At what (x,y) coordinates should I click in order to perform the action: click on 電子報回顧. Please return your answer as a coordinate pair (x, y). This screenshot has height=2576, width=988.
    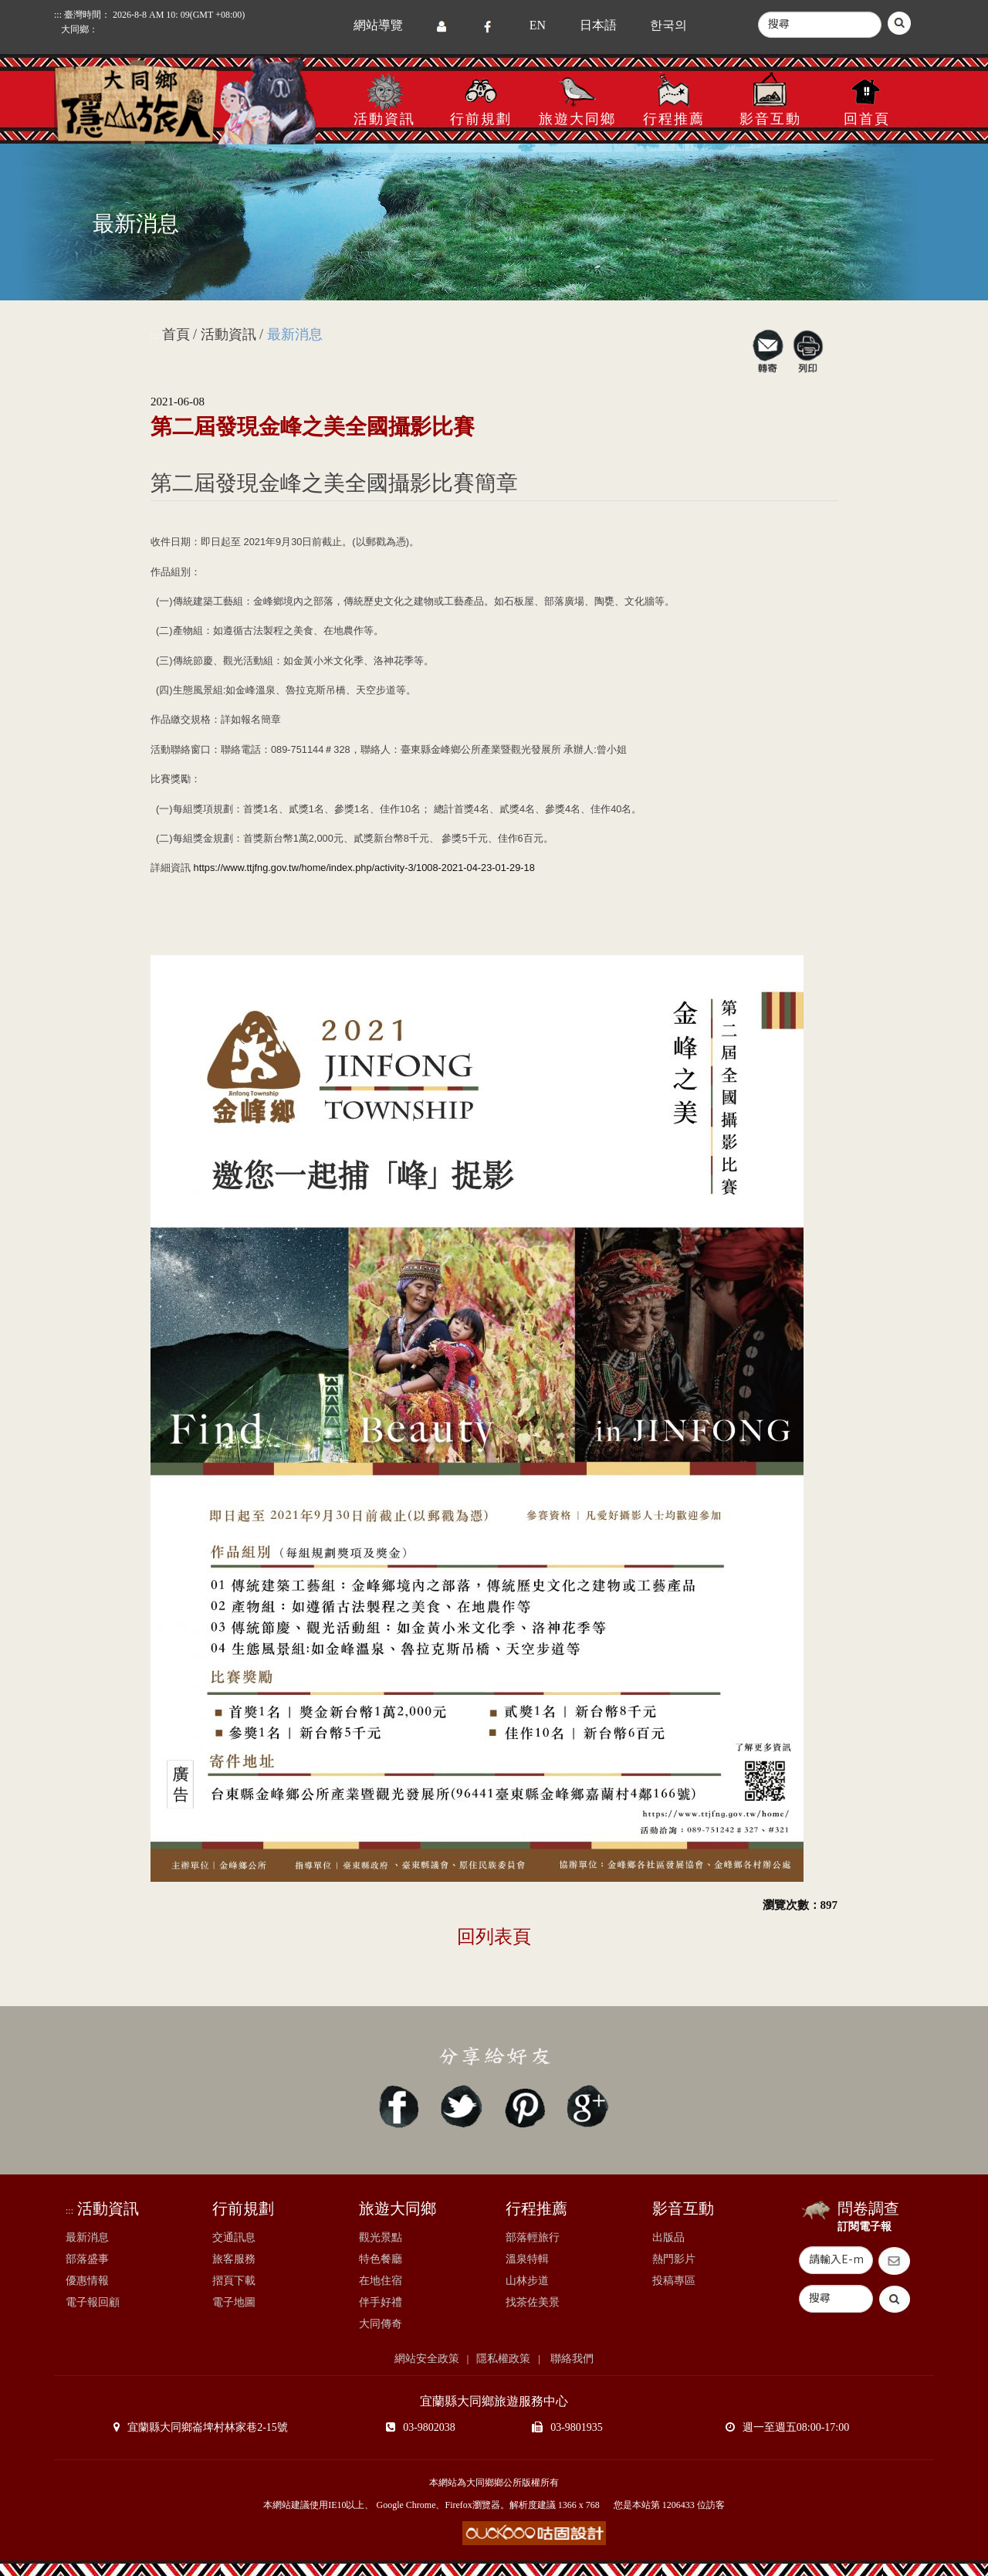
    Looking at the image, I should click on (93, 2302).